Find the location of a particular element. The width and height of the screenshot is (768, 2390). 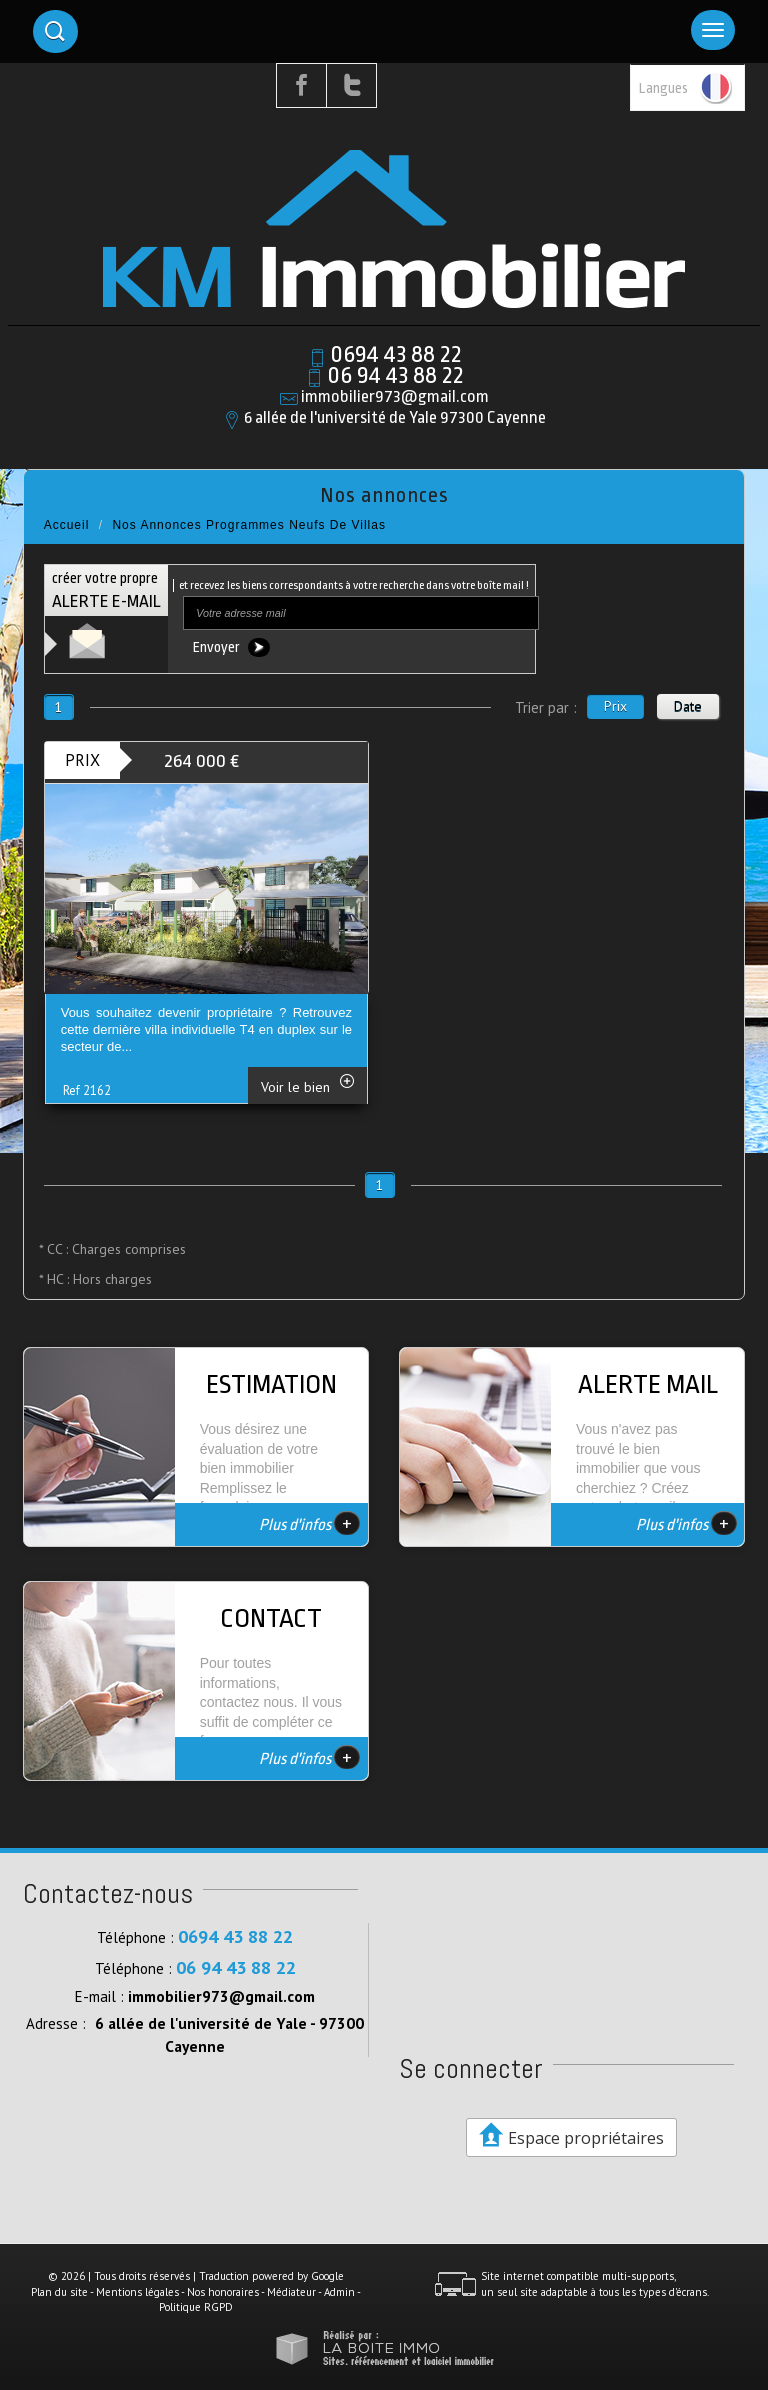

Politique RGPD is located at coordinates (196, 2307).